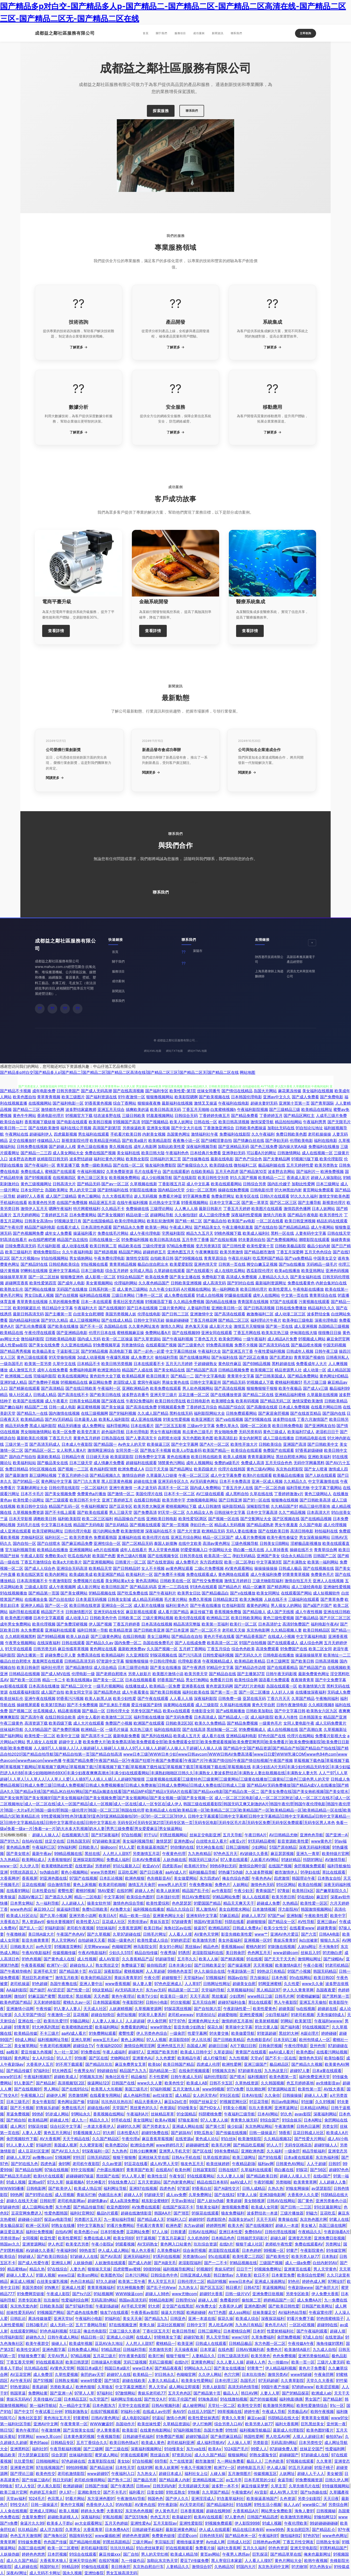 This screenshot has width=351, height=2576. I want to click on 在线国产探花不卡, so click(177, 2207).